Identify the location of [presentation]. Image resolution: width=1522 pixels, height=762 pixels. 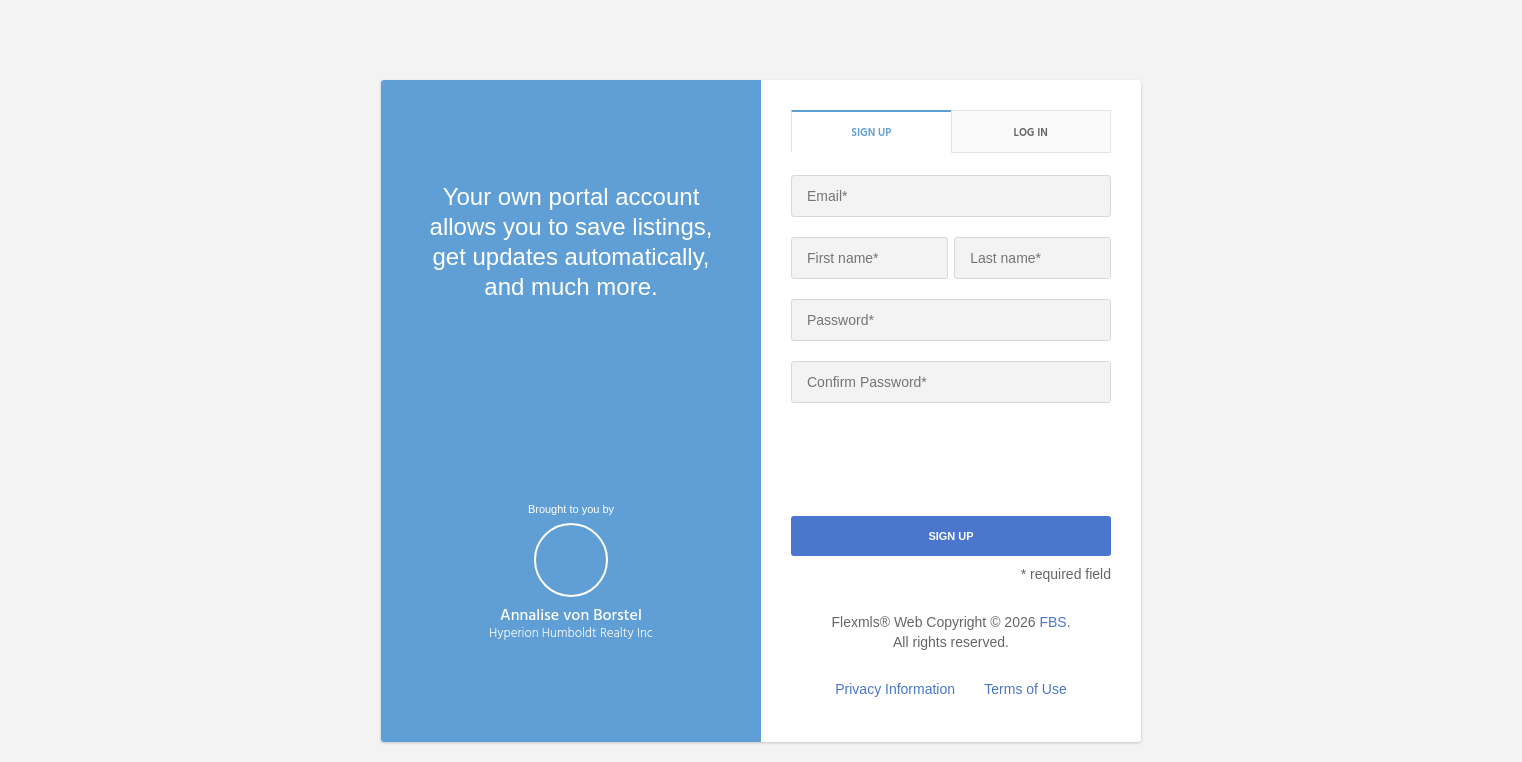
(943, 462).